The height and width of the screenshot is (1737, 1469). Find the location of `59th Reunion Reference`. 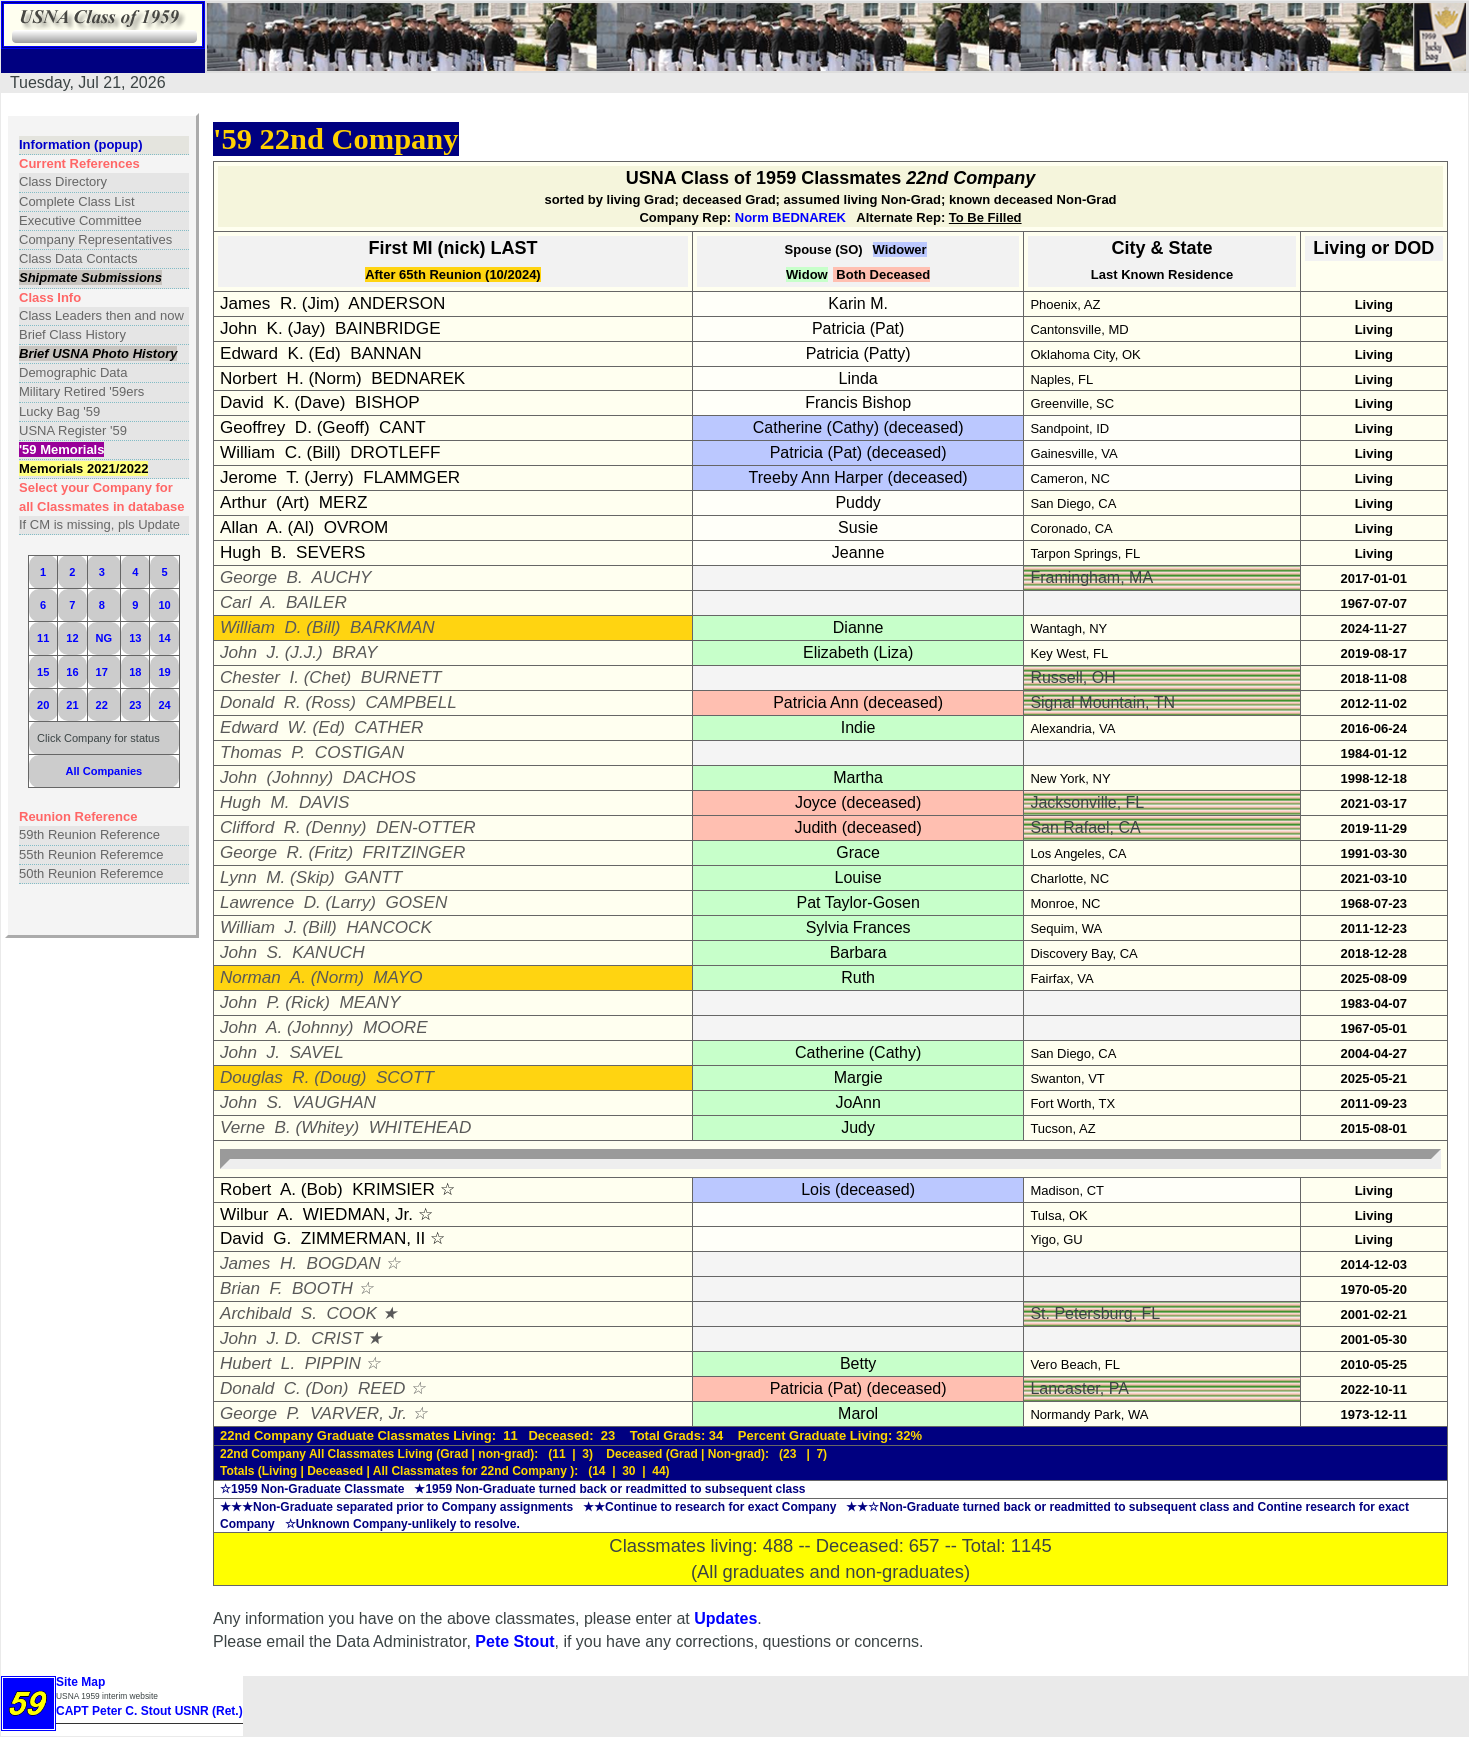

59th Reunion Reference is located at coordinates (89, 834).